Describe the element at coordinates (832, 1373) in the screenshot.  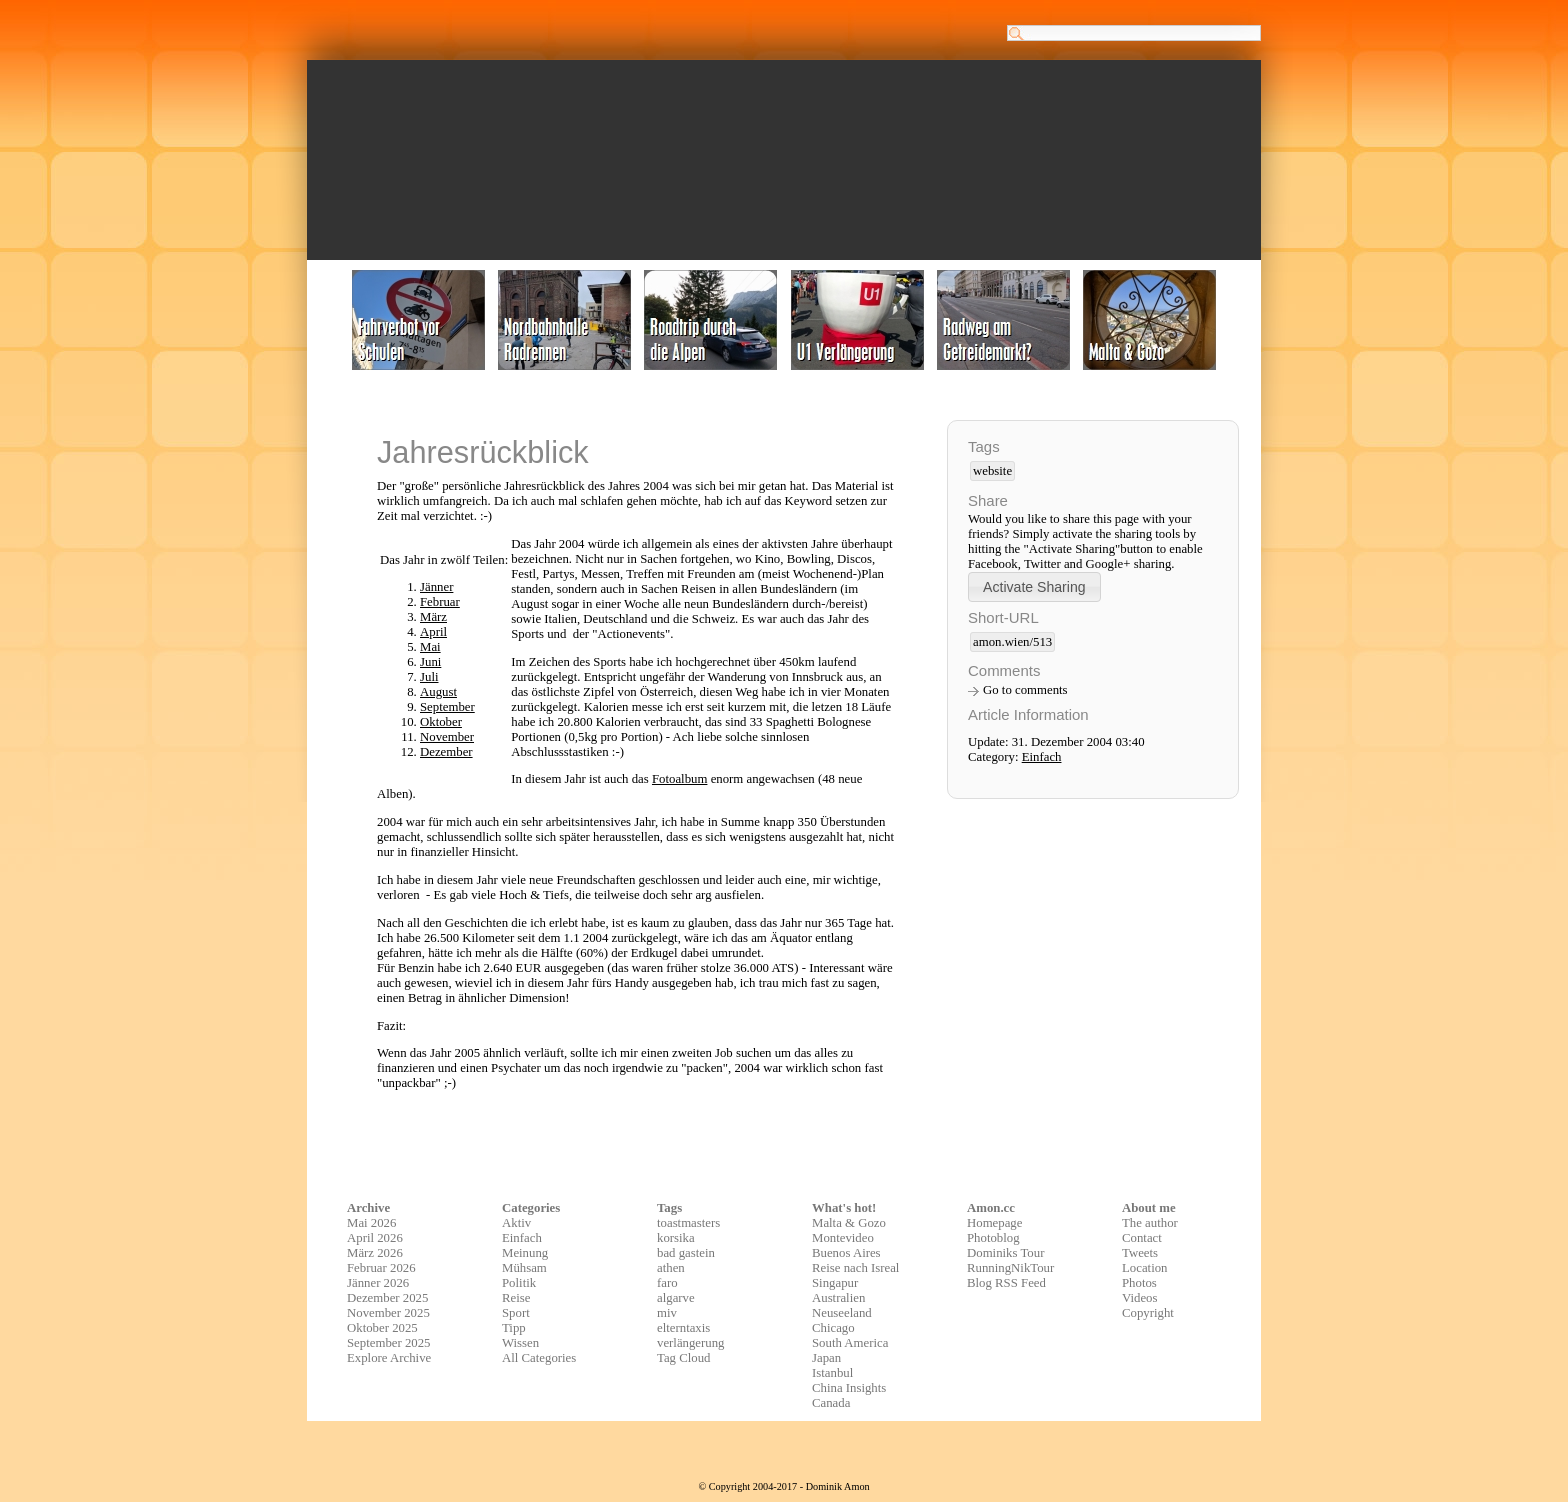
I see `Istanbul` at that location.